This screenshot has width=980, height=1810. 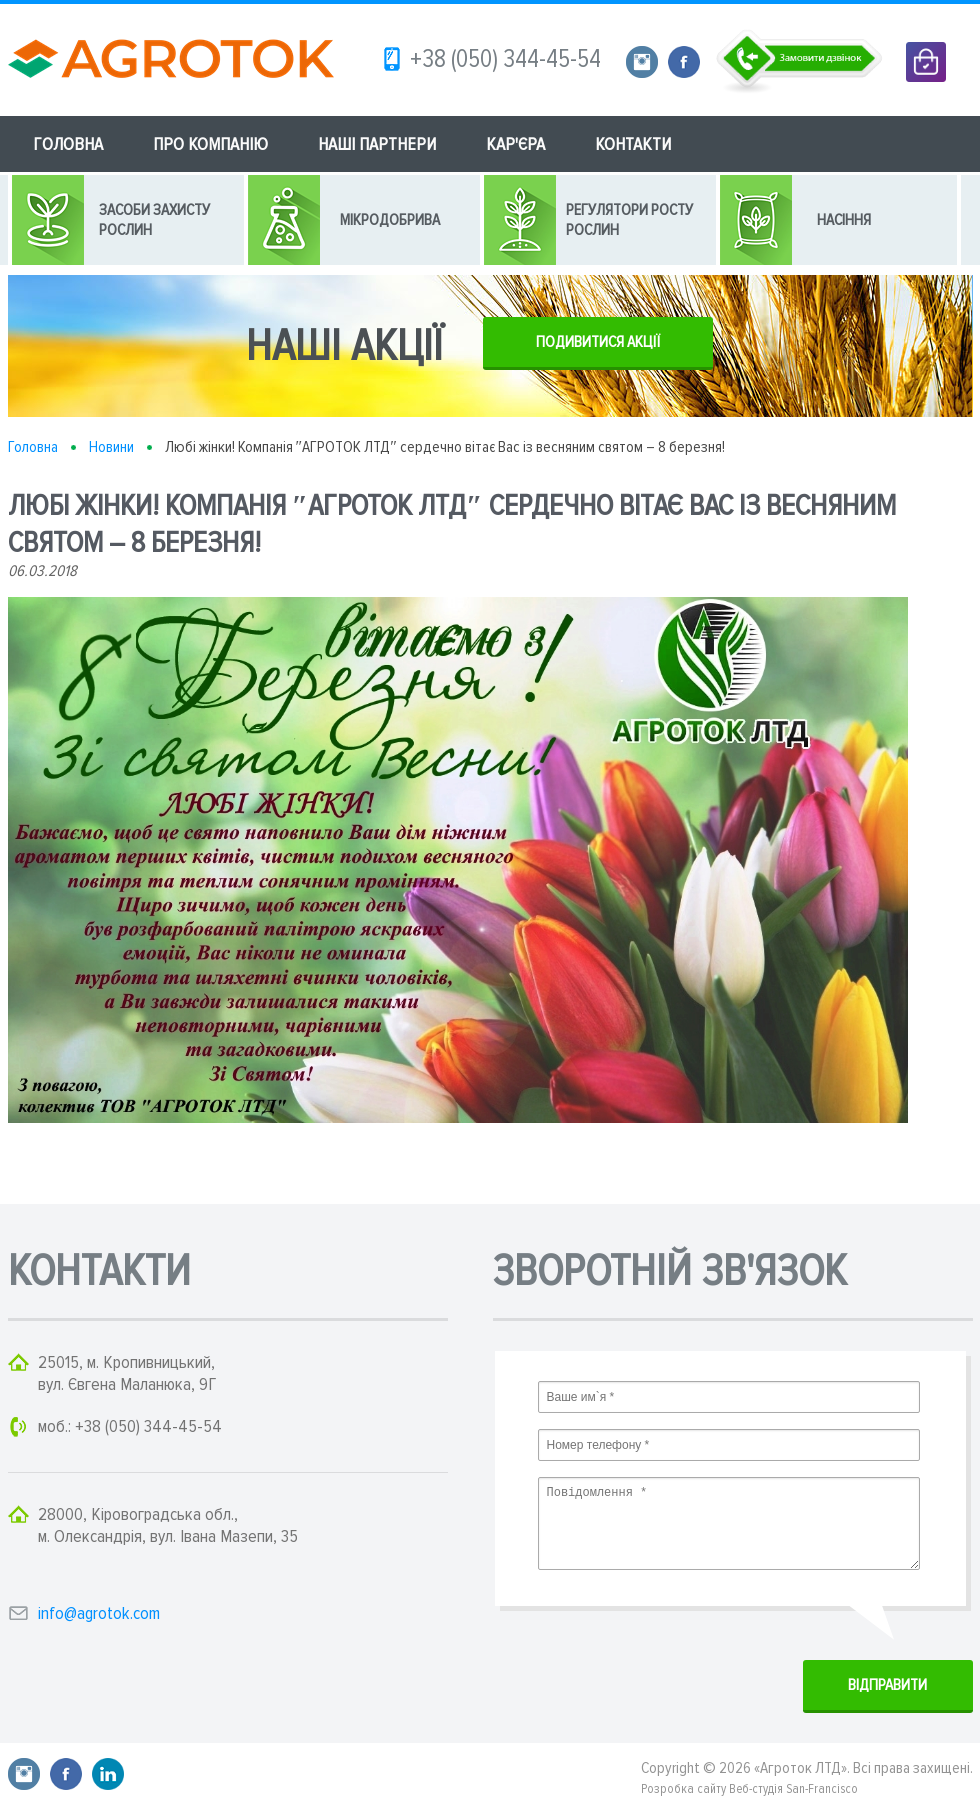 I want to click on КОНТАКТИ, so click(x=633, y=144).